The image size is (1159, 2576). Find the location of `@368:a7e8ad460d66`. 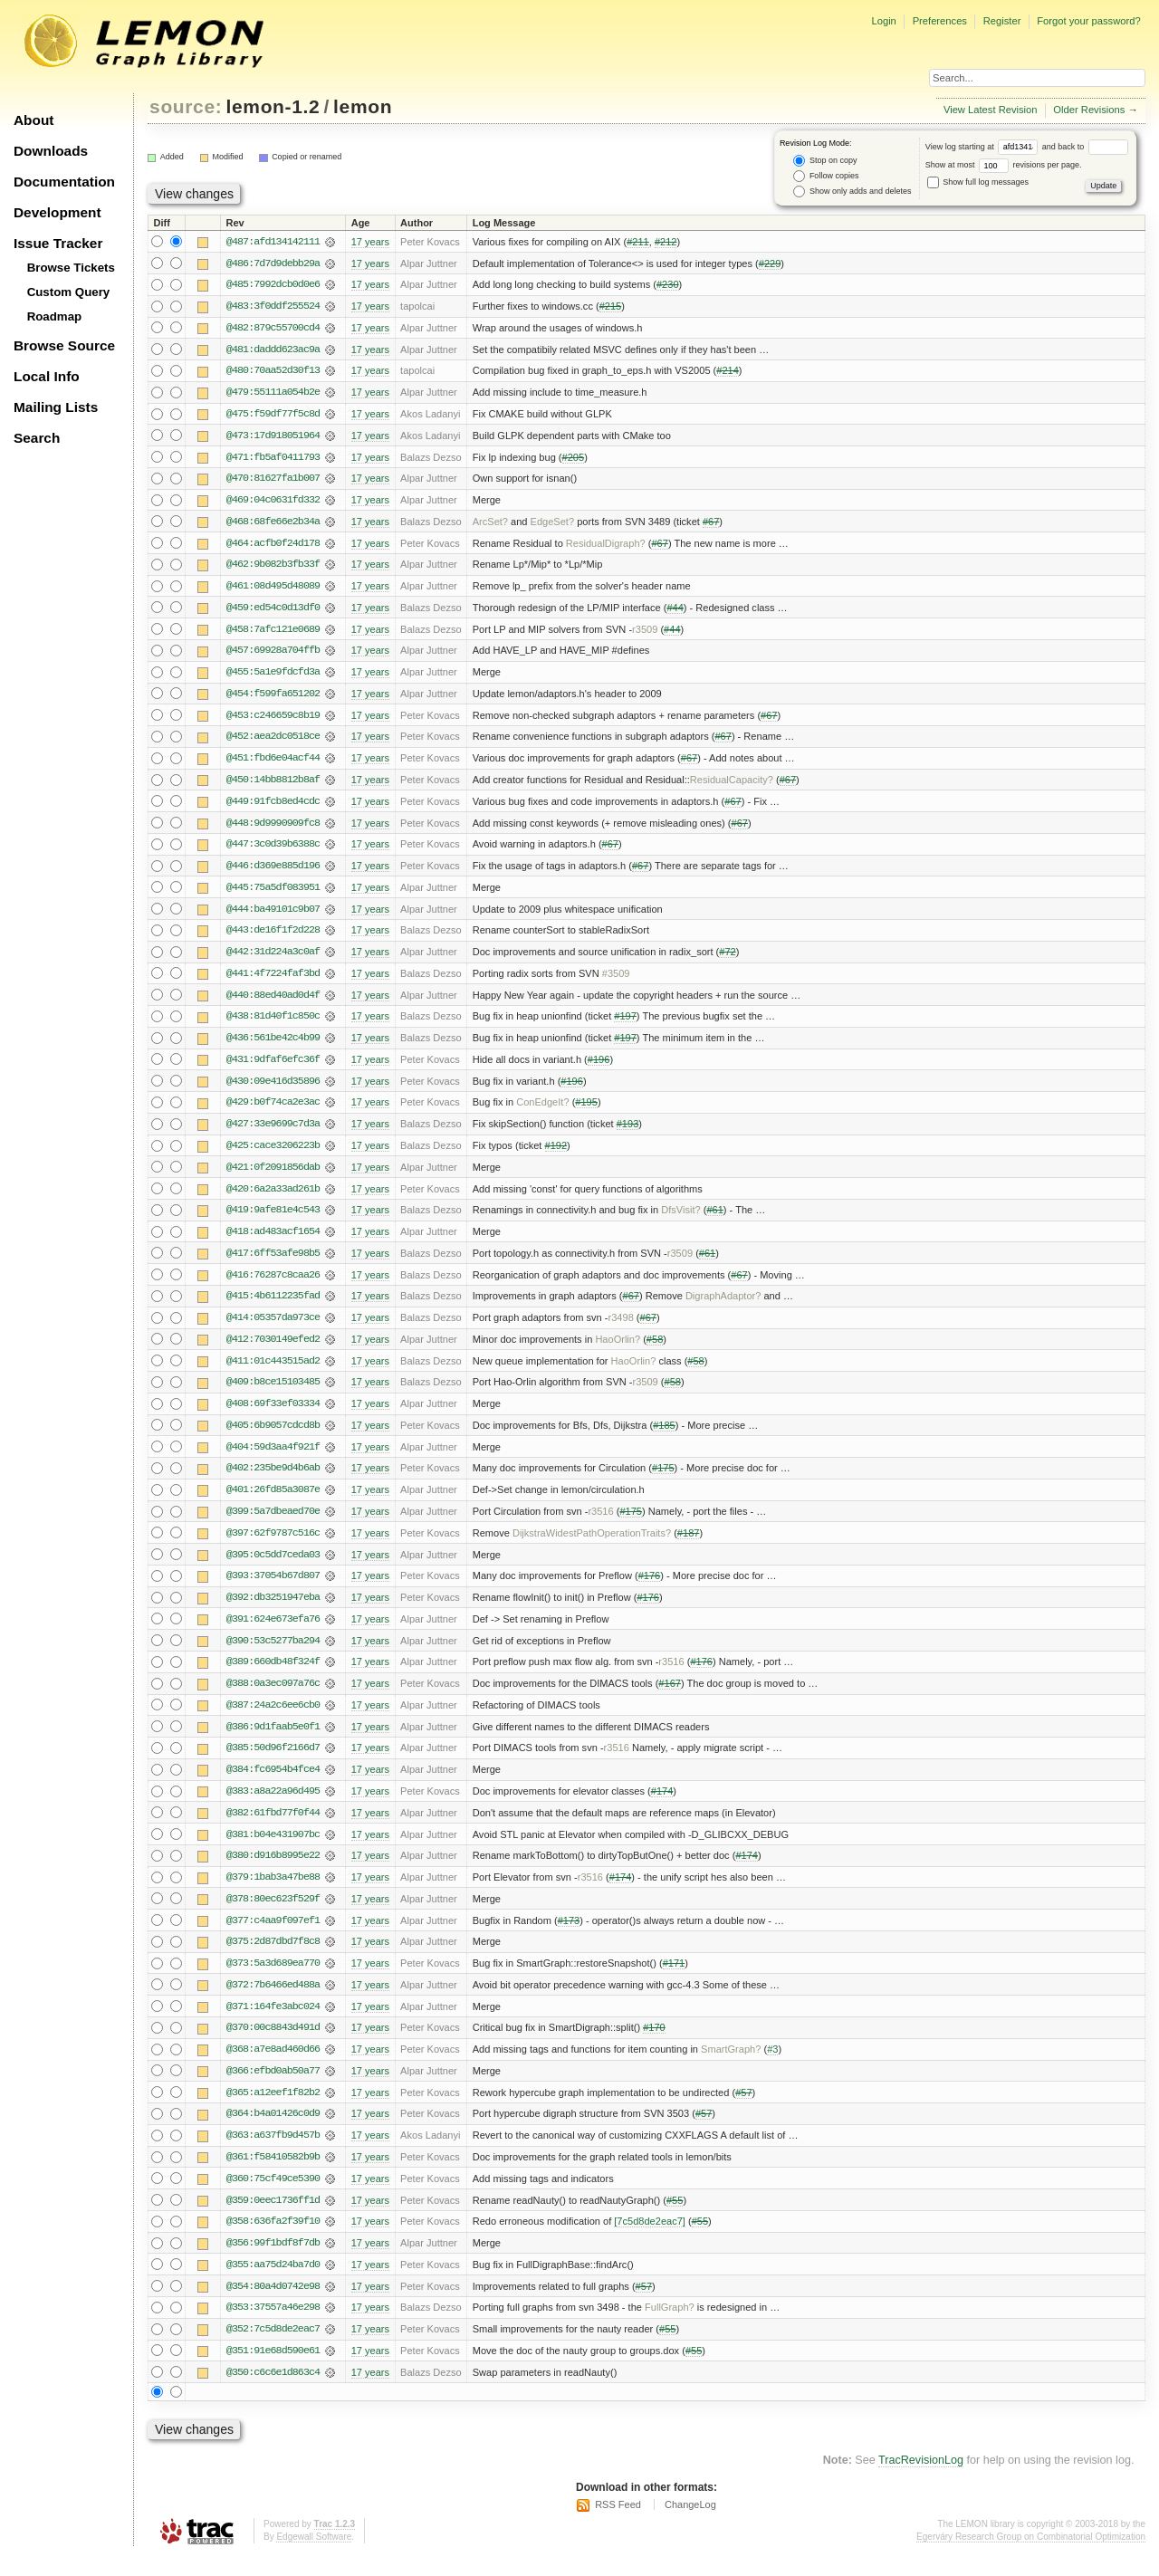

@368:a7e8ad460d66 is located at coordinates (273, 2067).